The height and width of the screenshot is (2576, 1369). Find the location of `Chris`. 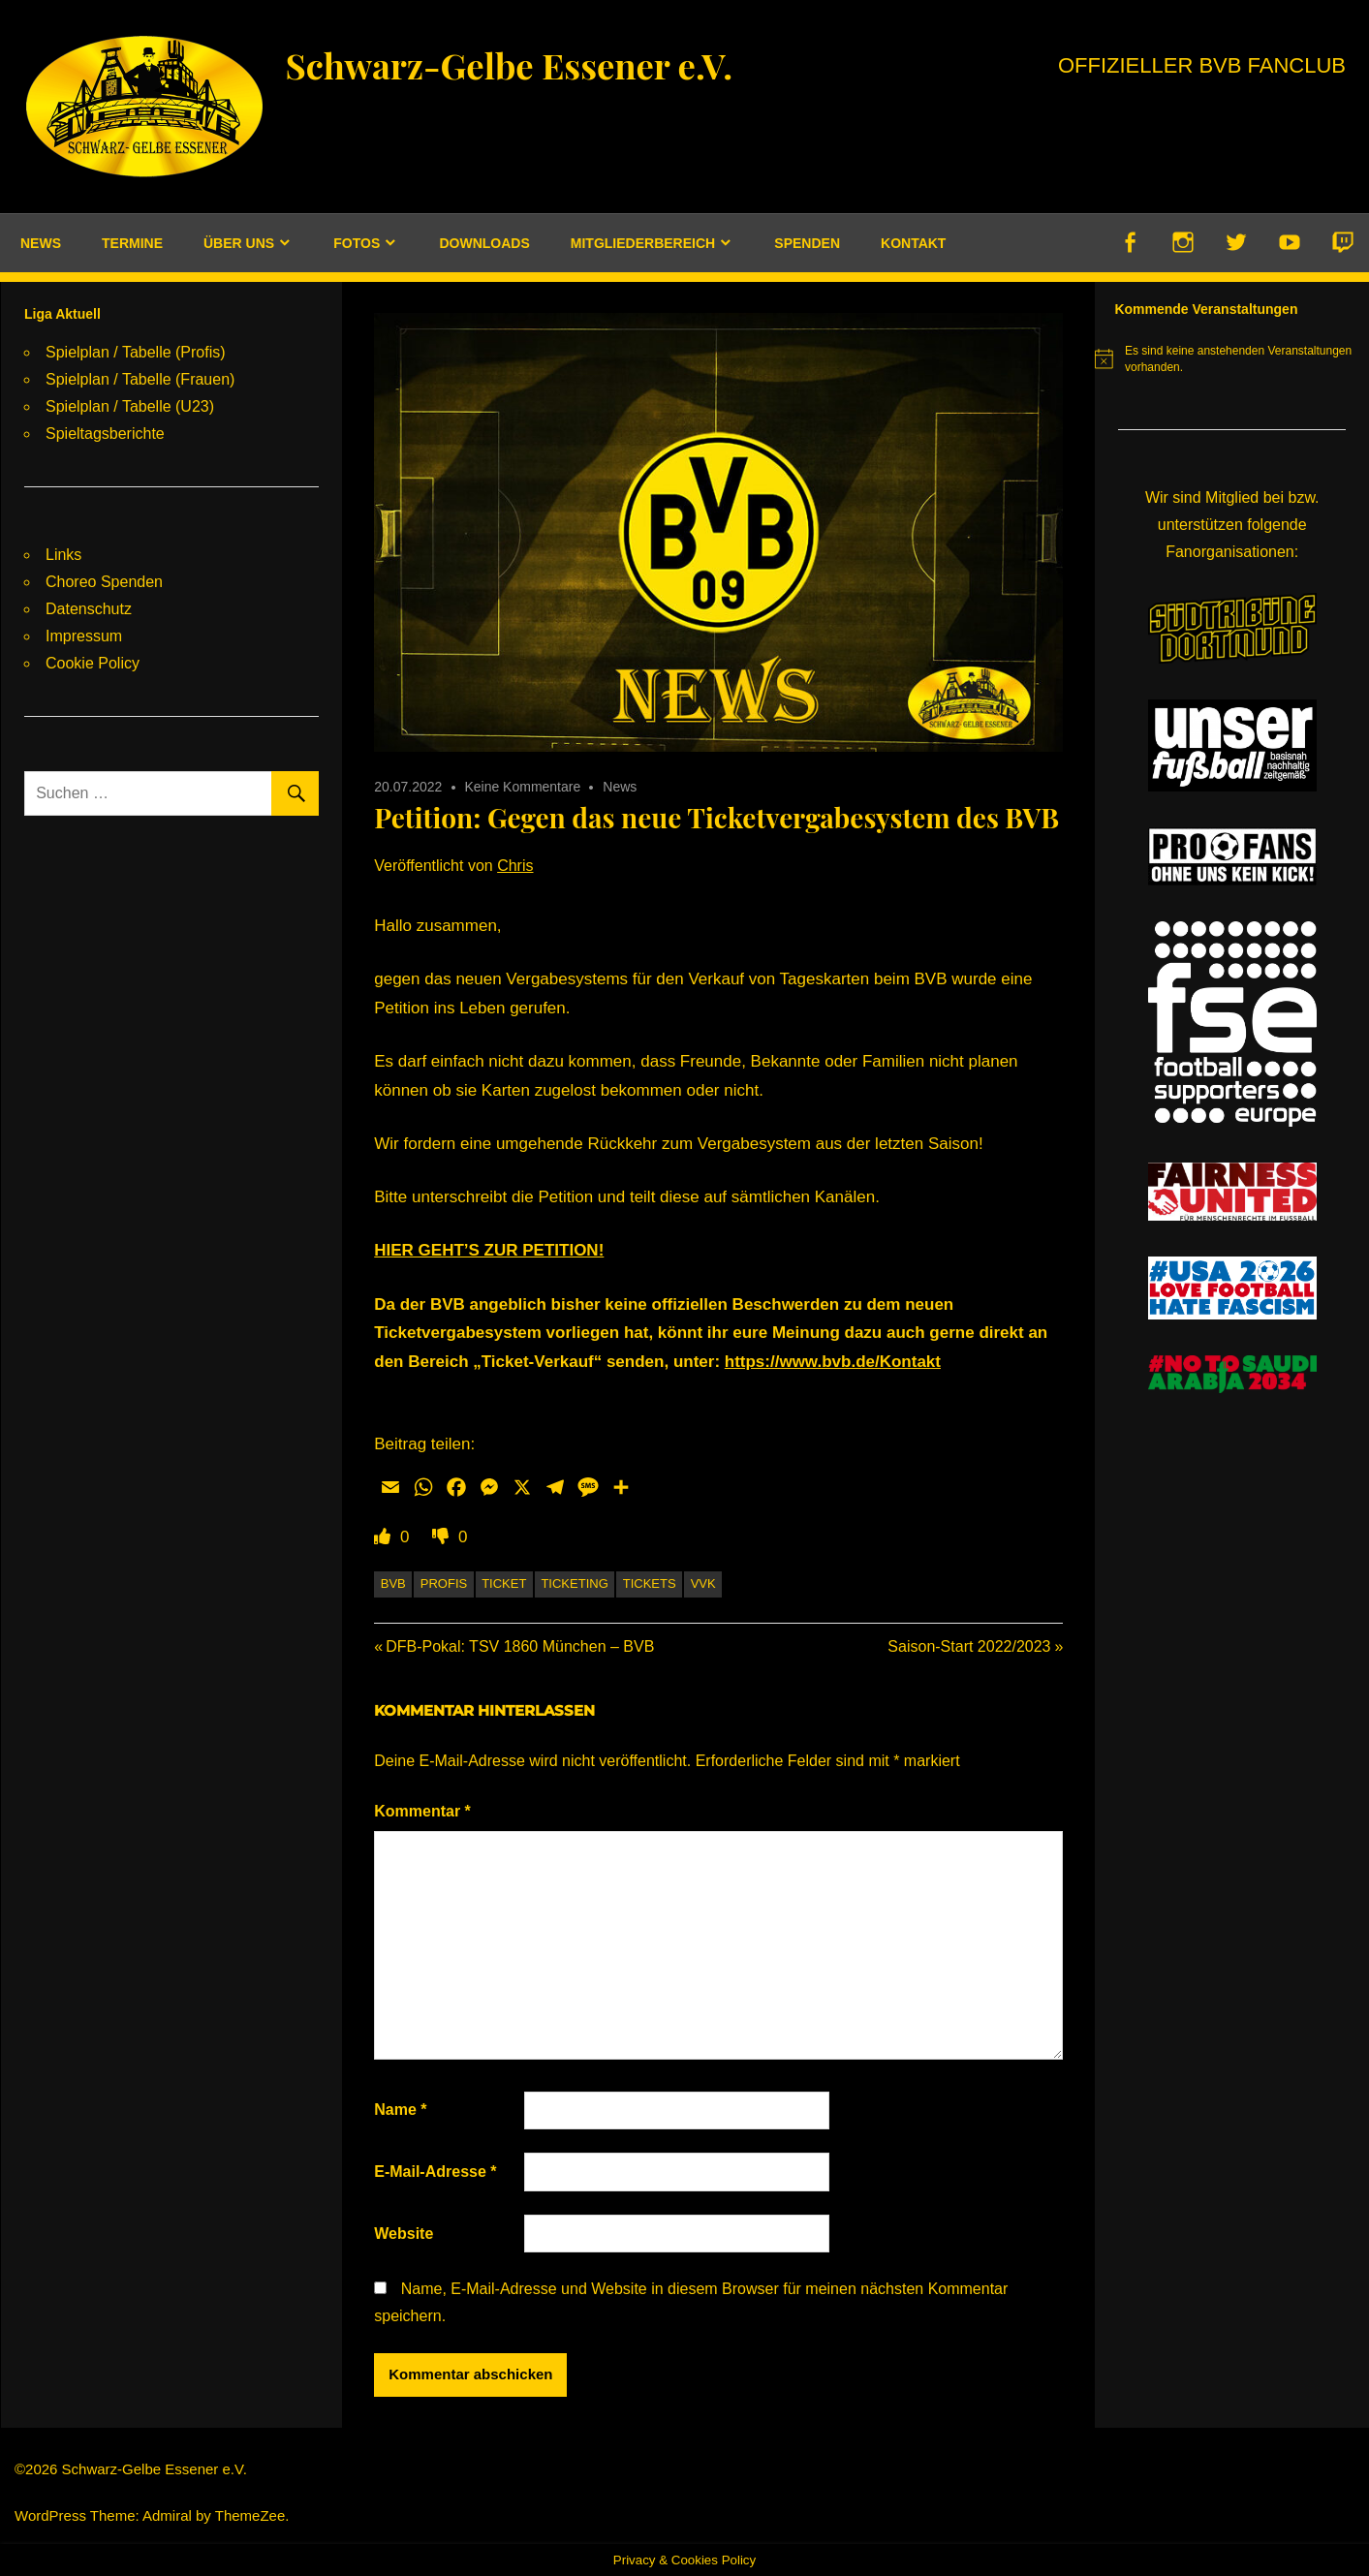

Chris is located at coordinates (515, 865).